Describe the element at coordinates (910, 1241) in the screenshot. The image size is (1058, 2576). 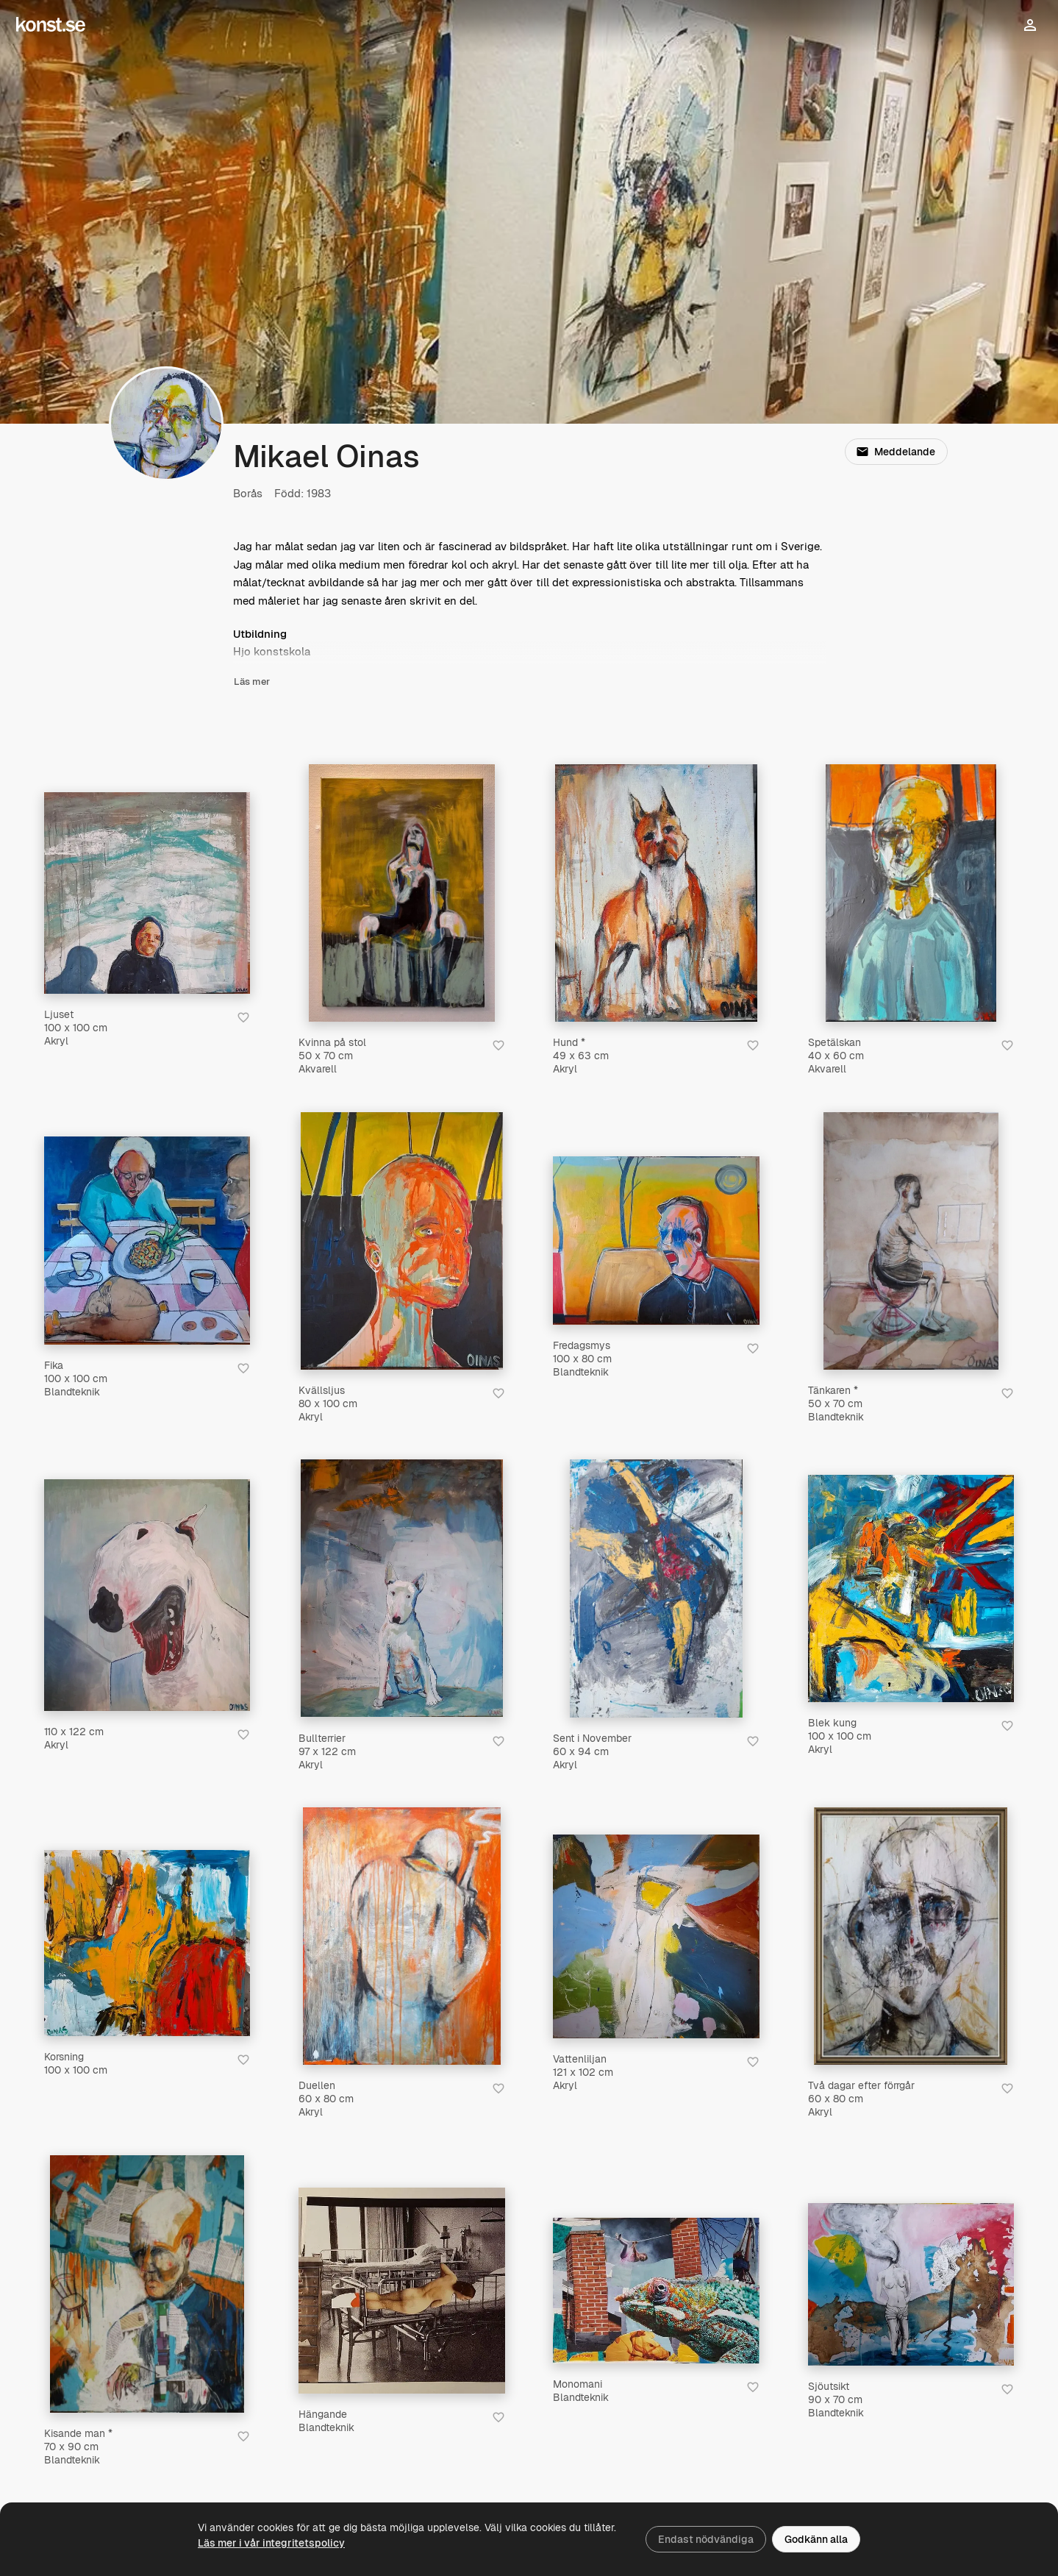
I see `[Tänkaren *]` at that location.